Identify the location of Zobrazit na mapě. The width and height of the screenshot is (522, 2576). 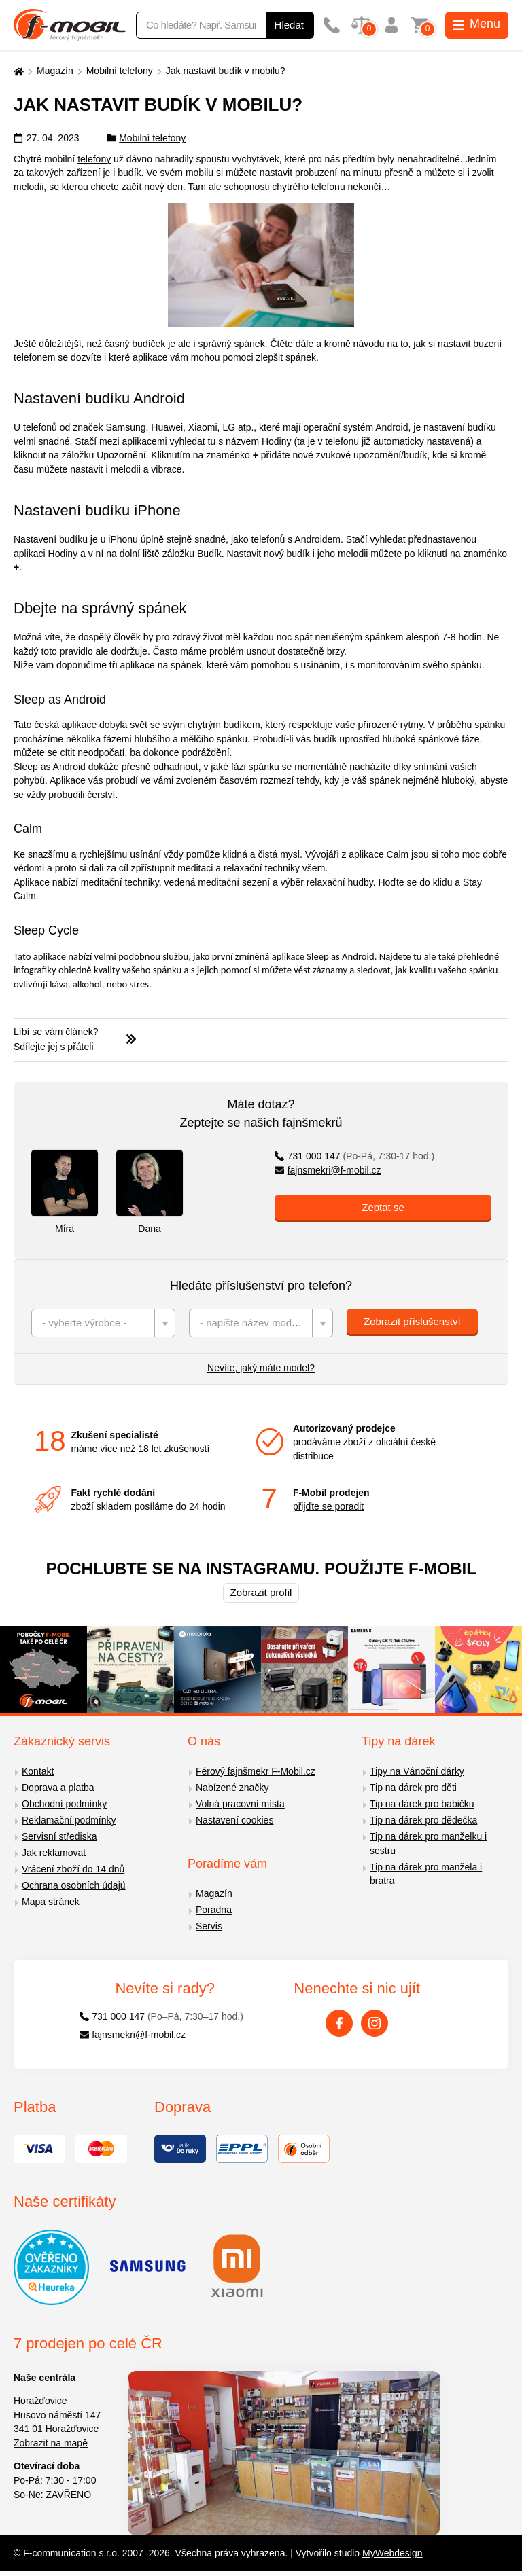
(51, 2442).